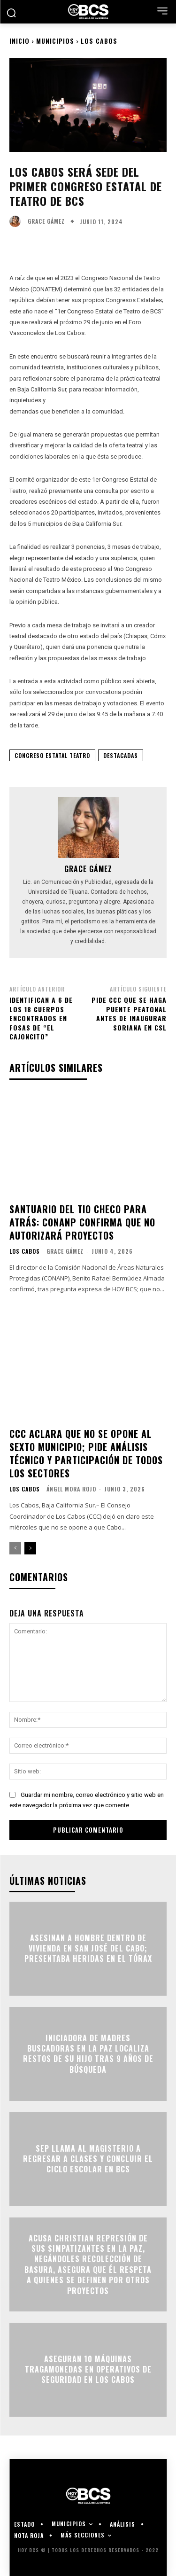 Image resolution: width=176 pixels, height=2576 pixels. Describe the element at coordinates (88, 1948) in the screenshot. I see `Asesinan a hombre dentro de vivienda en San José del Cabo; presentaba heridas en el tórax` at that location.